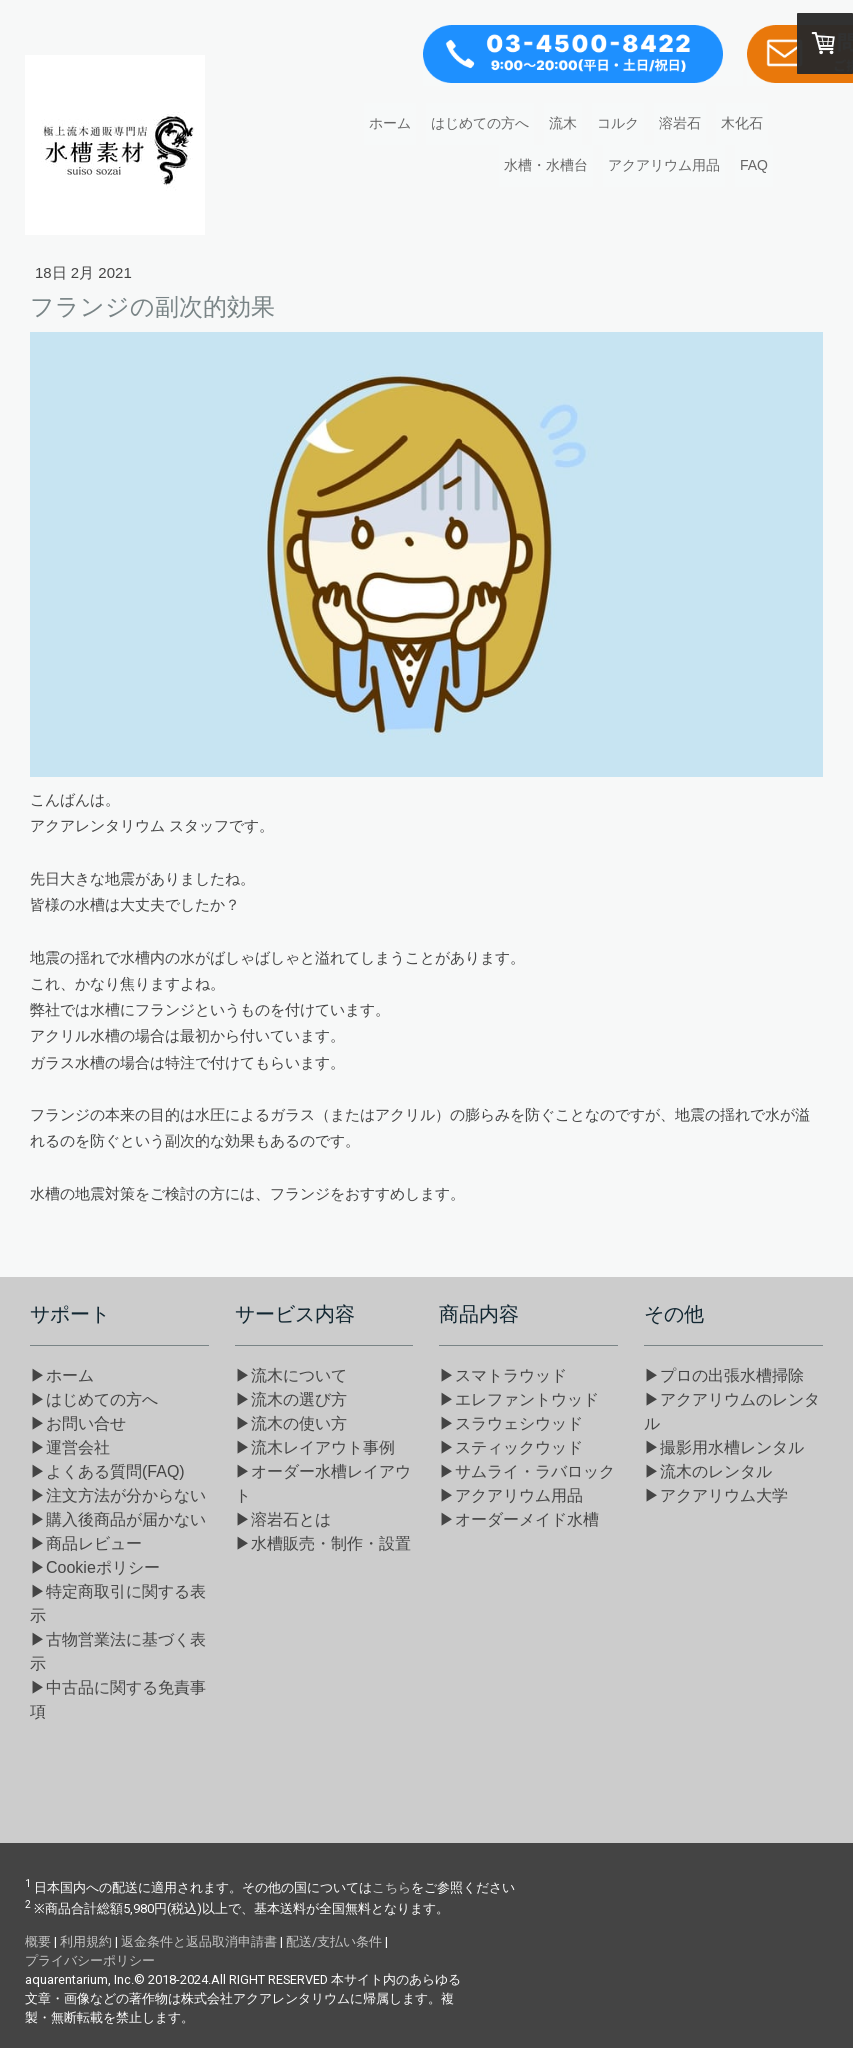  I want to click on ▶水槽販売・制作, so click(323, 1543).